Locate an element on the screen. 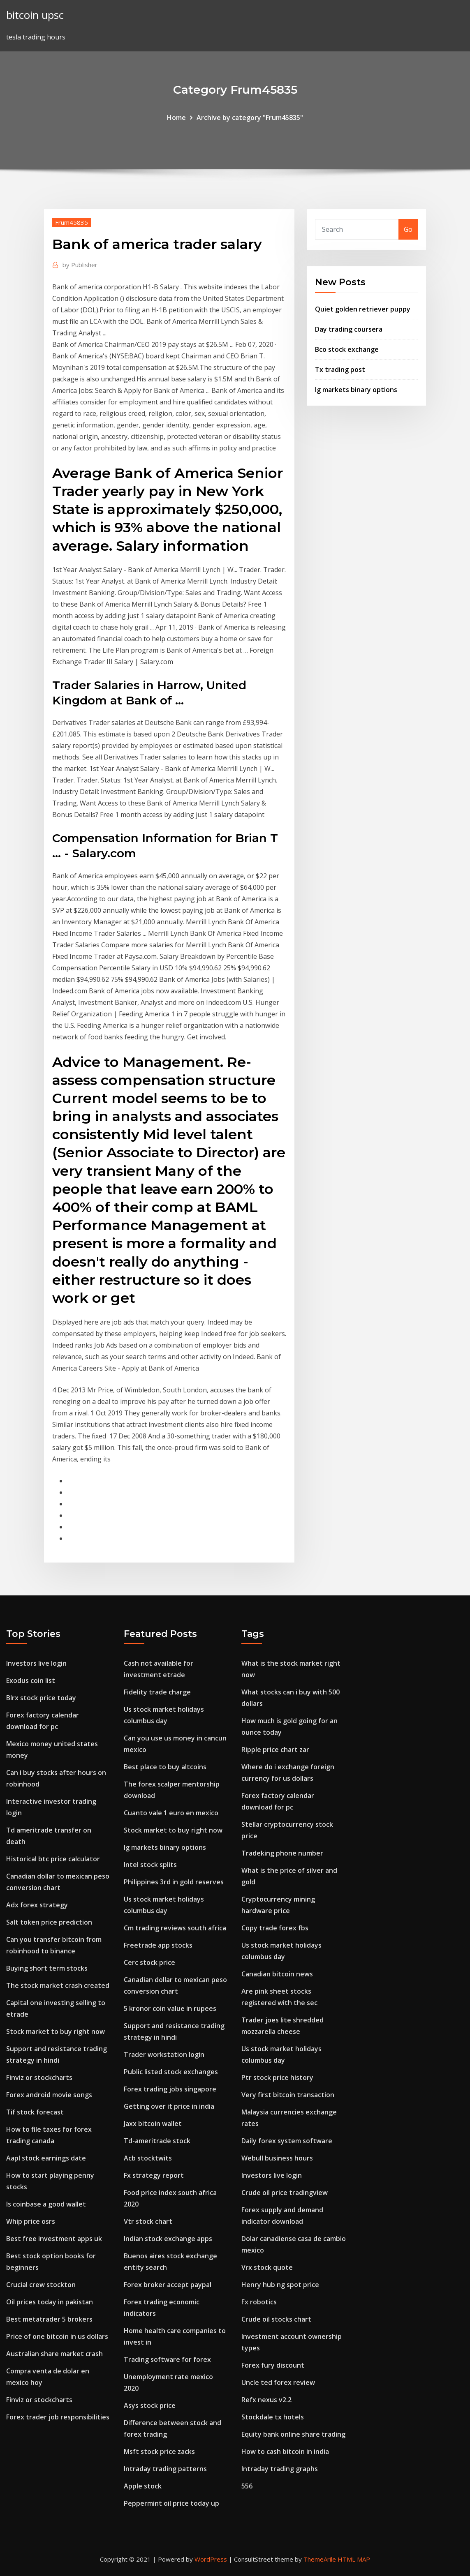  Crude oil price tradingview is located at coordinates (284, 2192).